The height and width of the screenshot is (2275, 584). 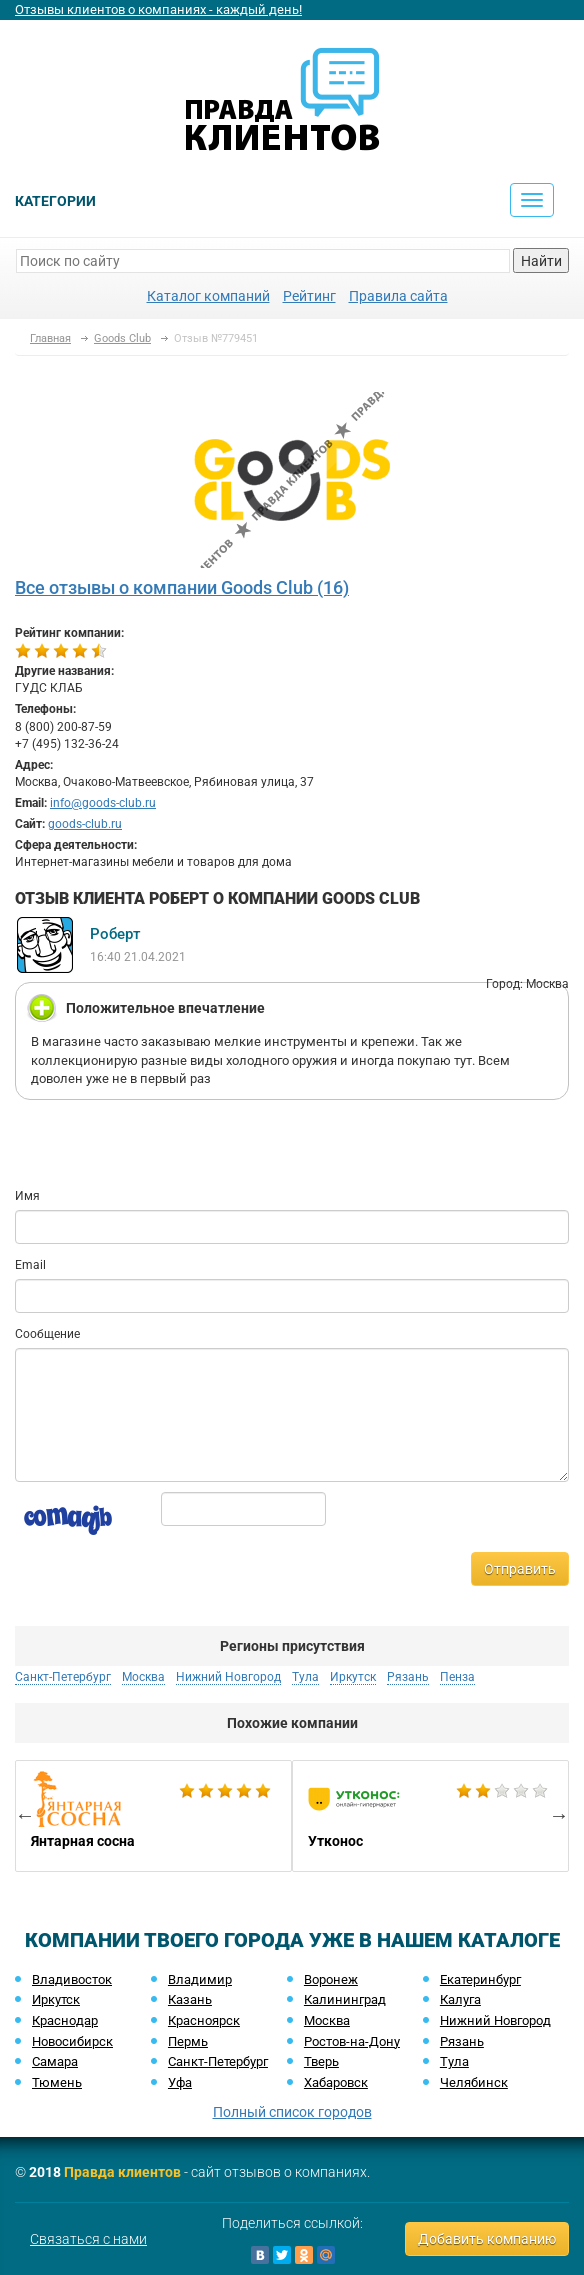 I want to click on Самара, so click(x=55, y=2061).